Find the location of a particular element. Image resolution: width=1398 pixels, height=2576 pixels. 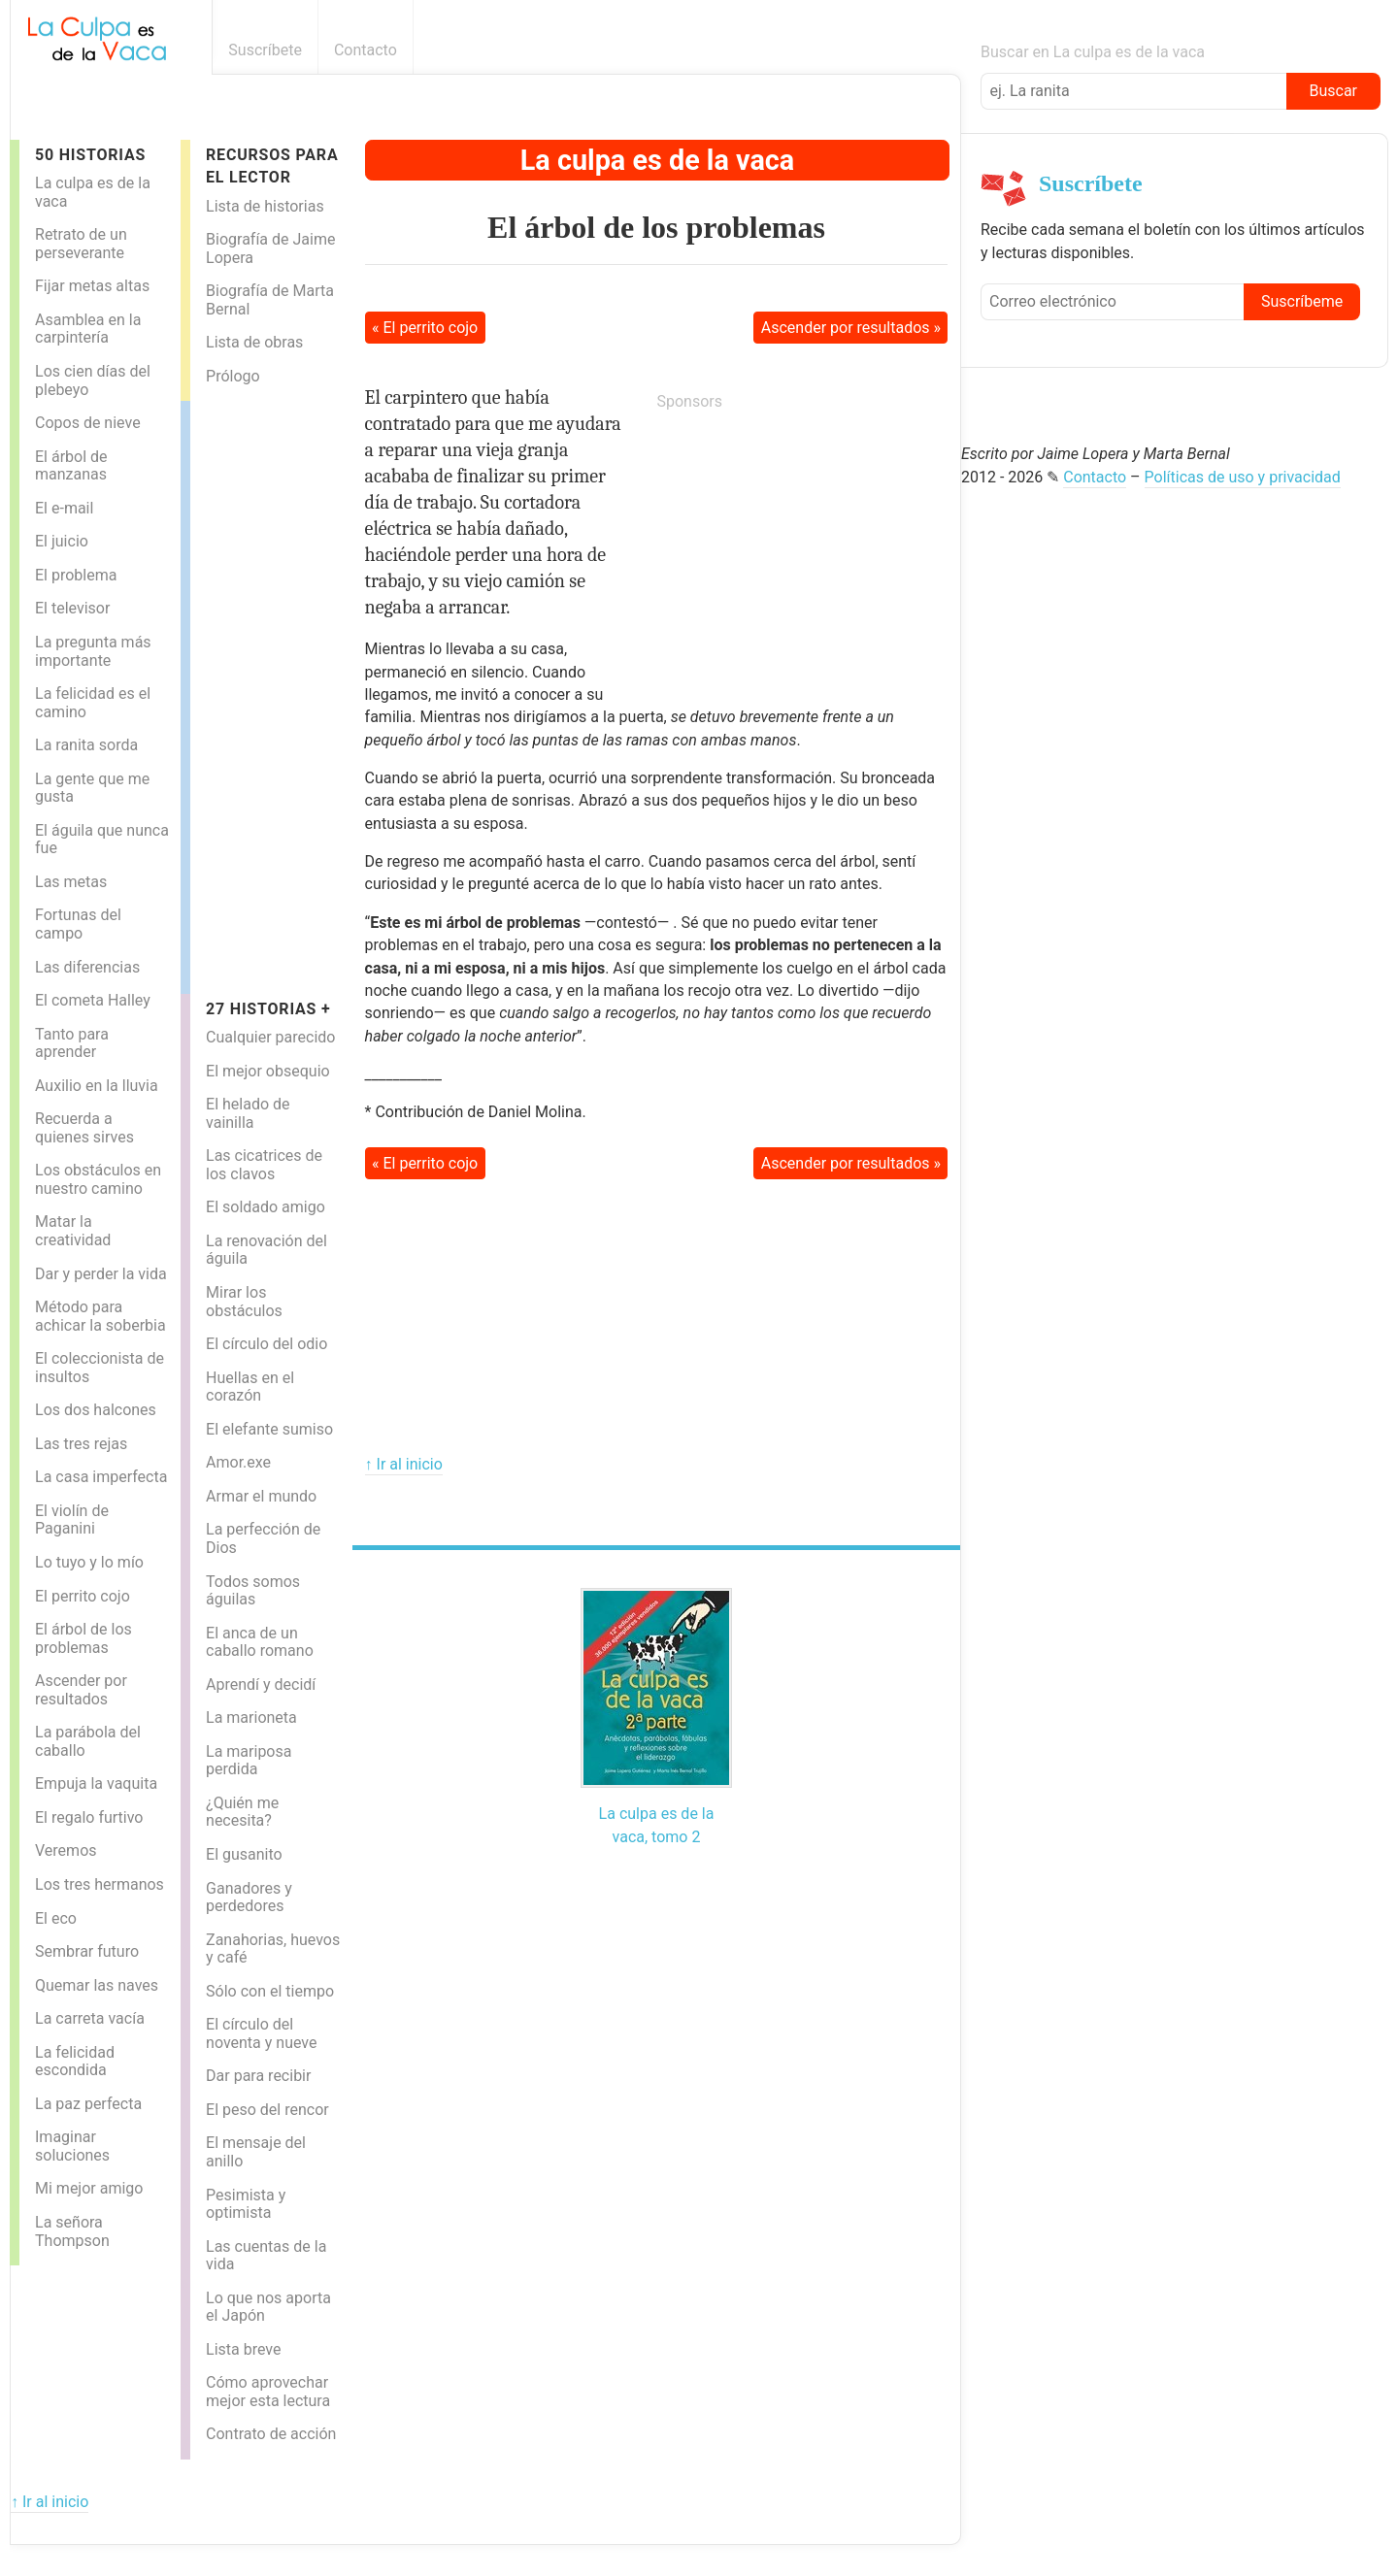

La mariposa perdida is located at coordinates (248, 1760).